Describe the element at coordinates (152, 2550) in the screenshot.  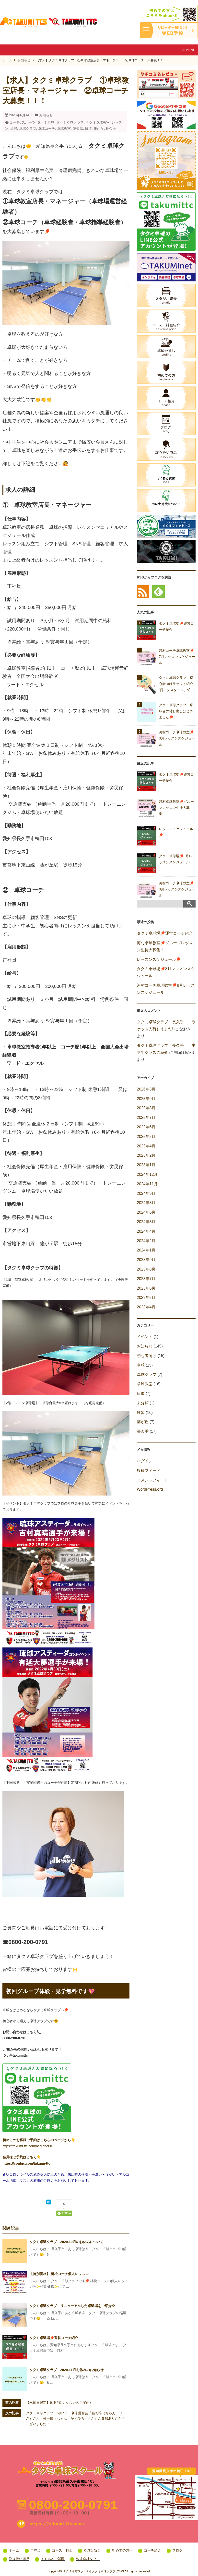
I see `コーチ紹介` at that location.